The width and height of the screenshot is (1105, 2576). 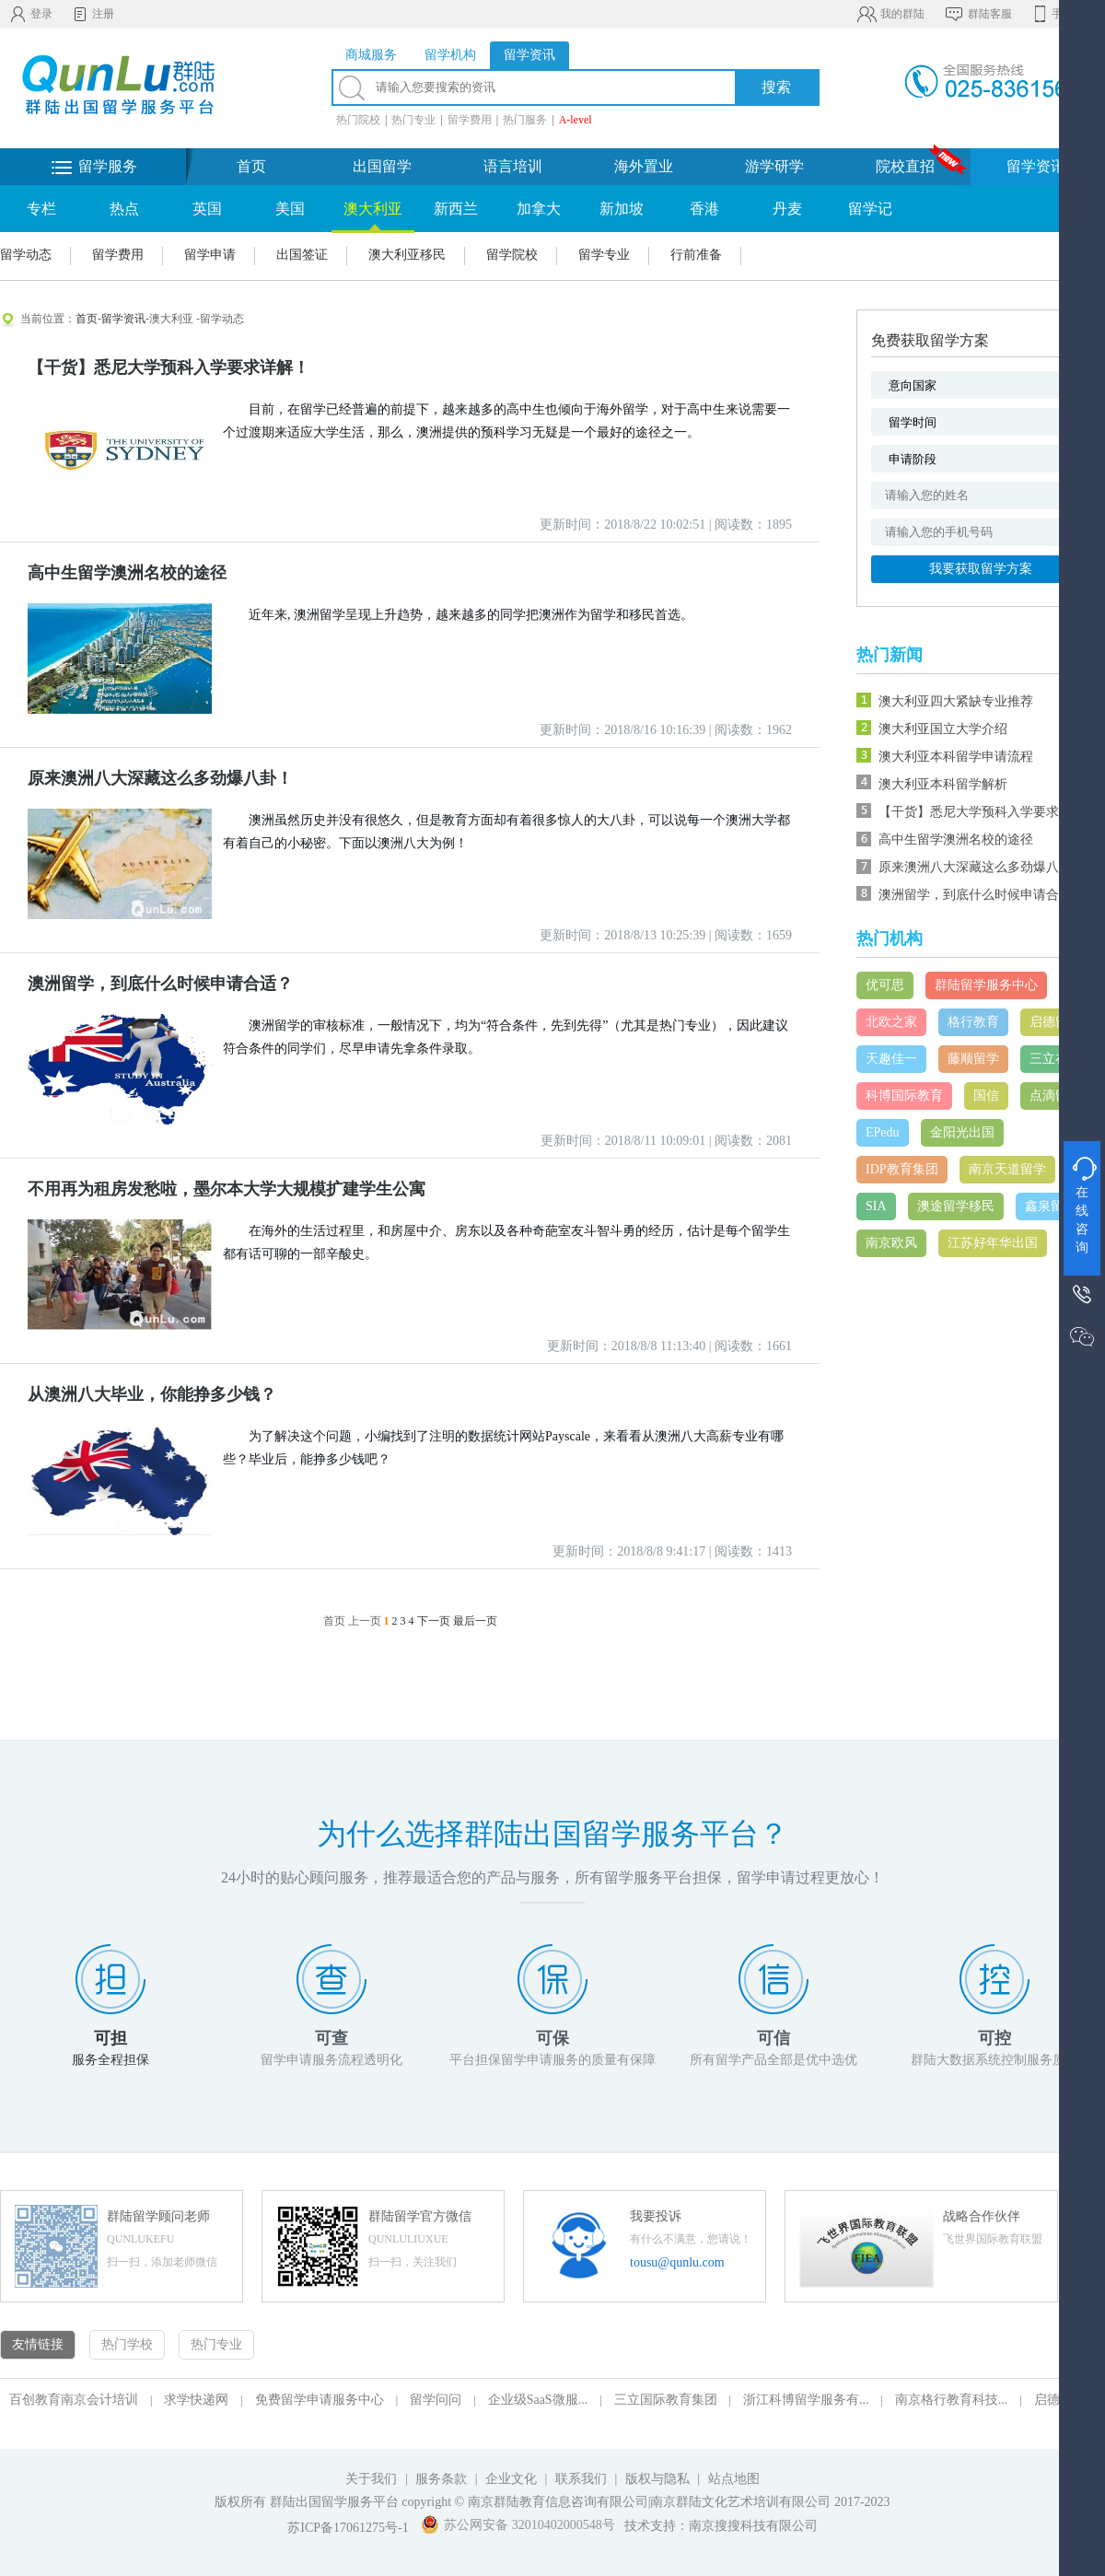 I want to click on 南京格行教育科技..., so click(x=951, y=2400).